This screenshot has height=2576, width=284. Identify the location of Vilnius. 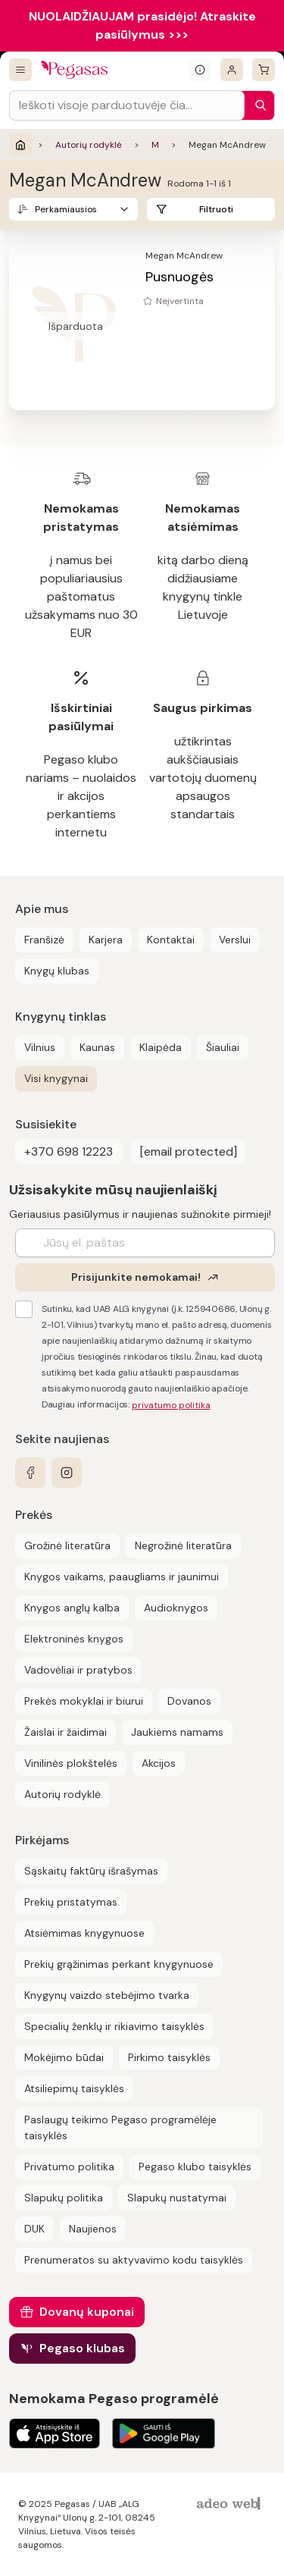
(39, 1047).